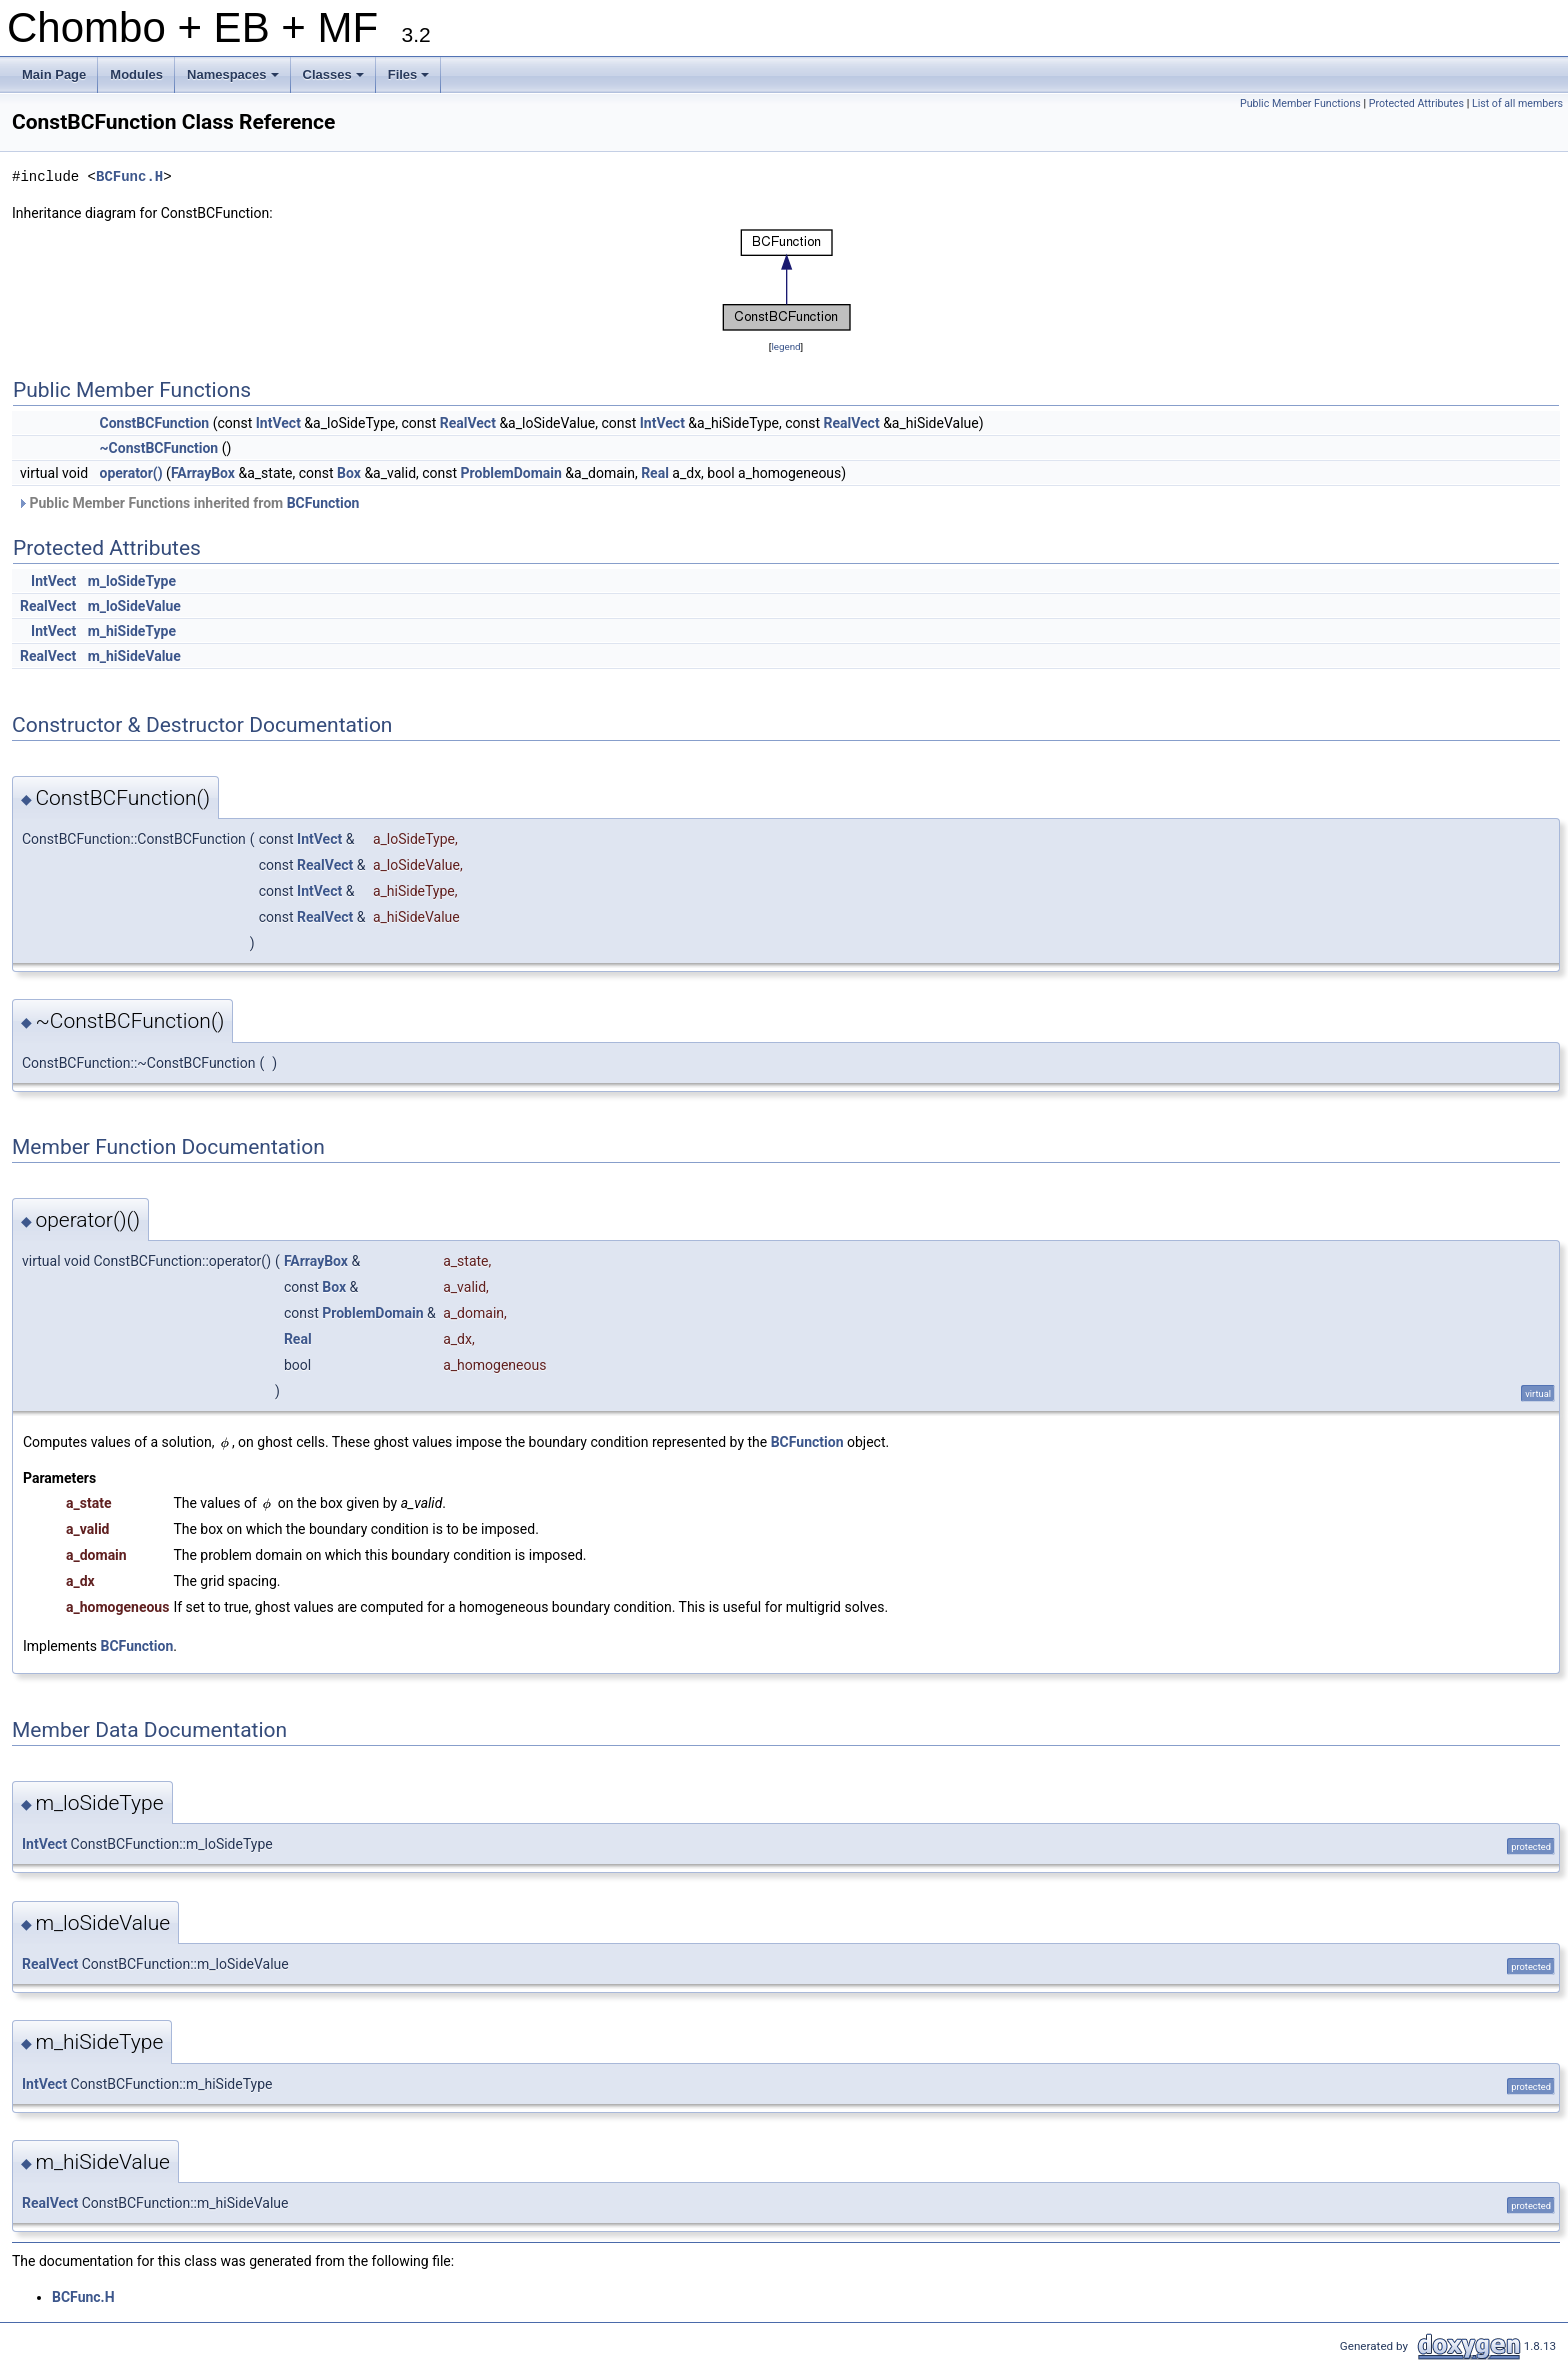  What do you see at coordinates (131, 473) in the screenshot?
I see `operator()` at bounding box center [131, 473].